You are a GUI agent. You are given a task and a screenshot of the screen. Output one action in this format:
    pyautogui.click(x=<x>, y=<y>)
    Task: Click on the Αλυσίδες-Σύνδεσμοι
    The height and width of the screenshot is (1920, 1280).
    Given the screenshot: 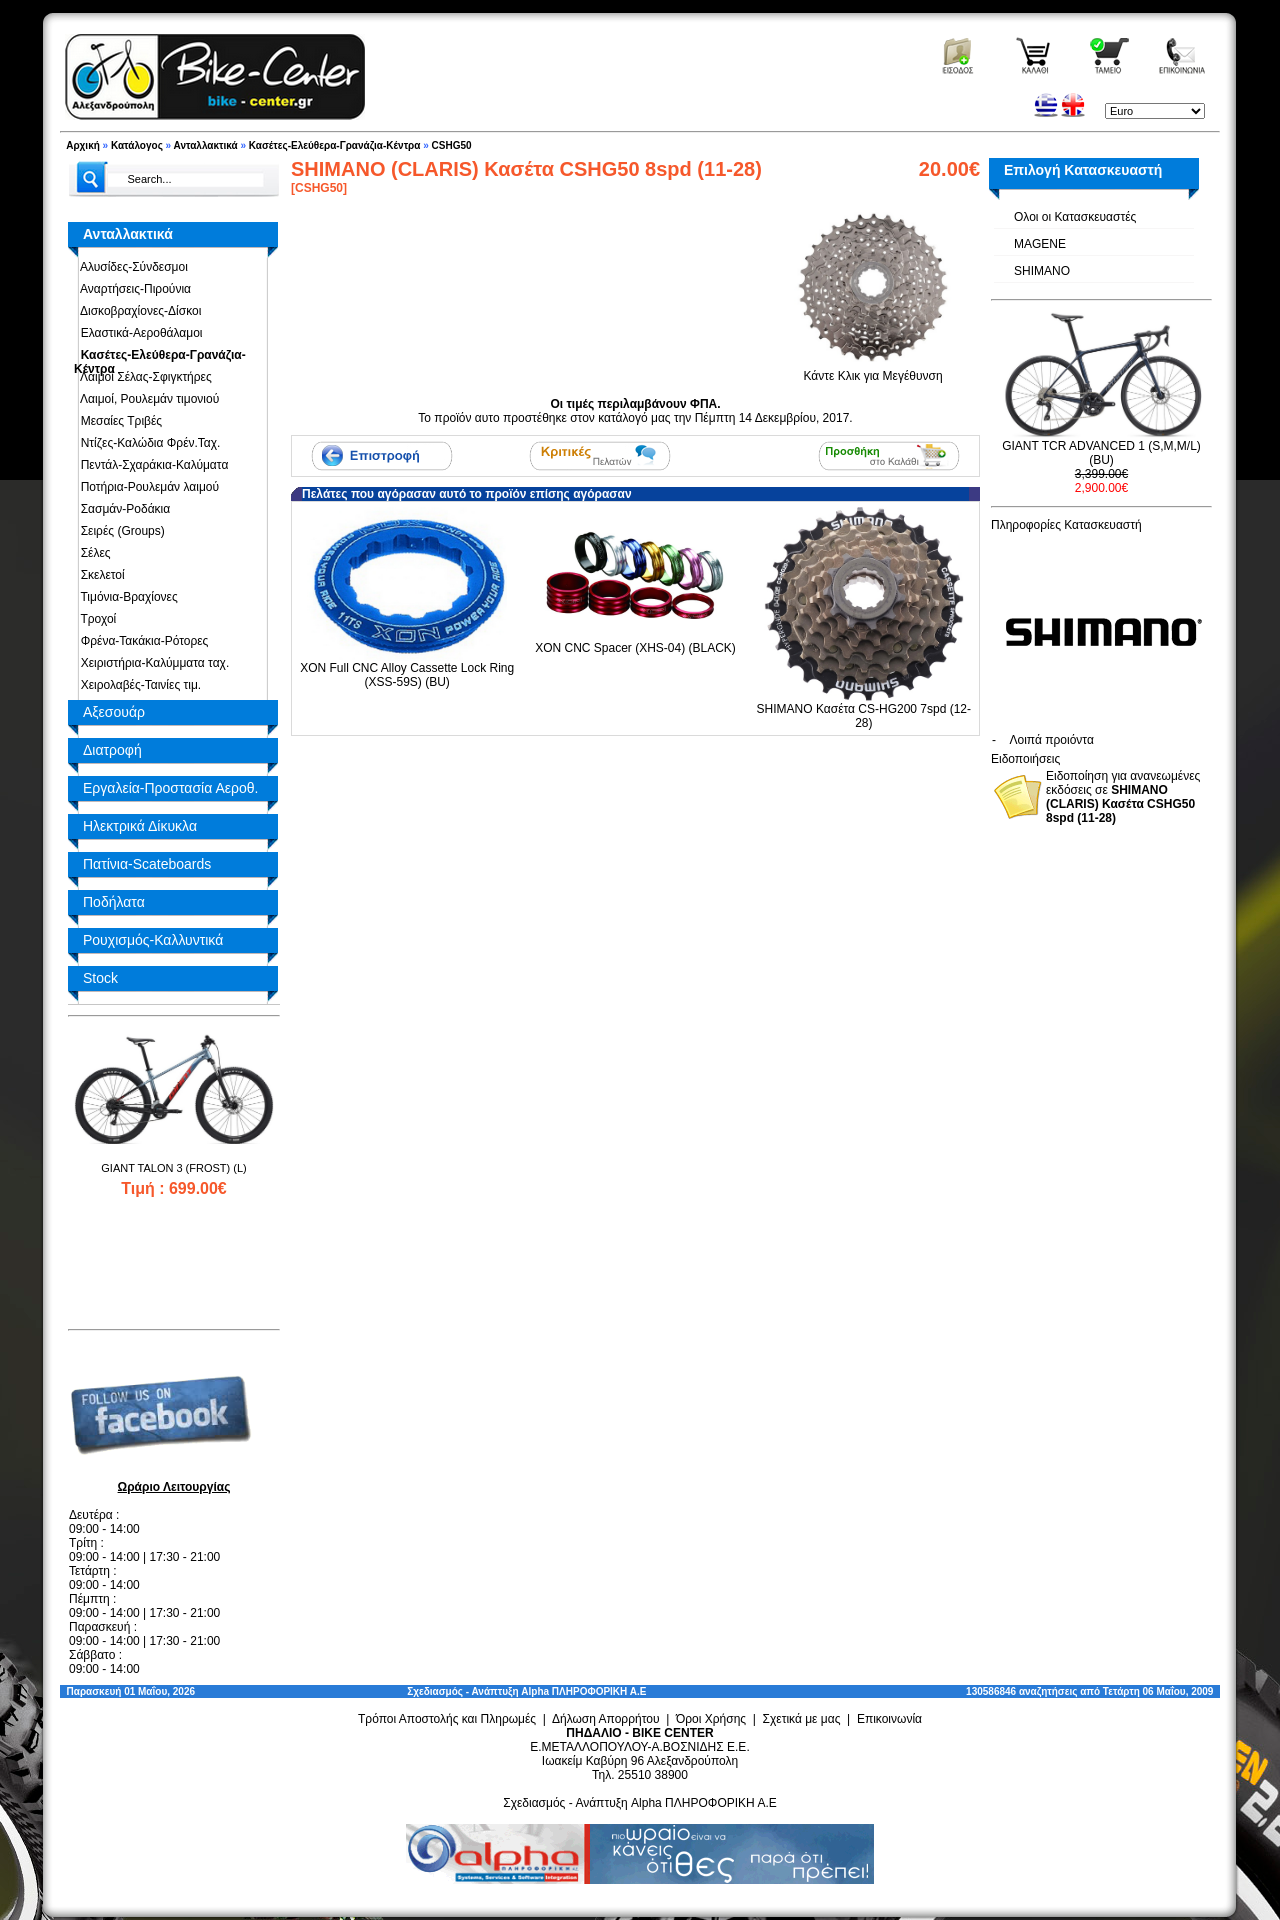 What is the action you would take?
    pyautogui.click(x=131, y=267)
    